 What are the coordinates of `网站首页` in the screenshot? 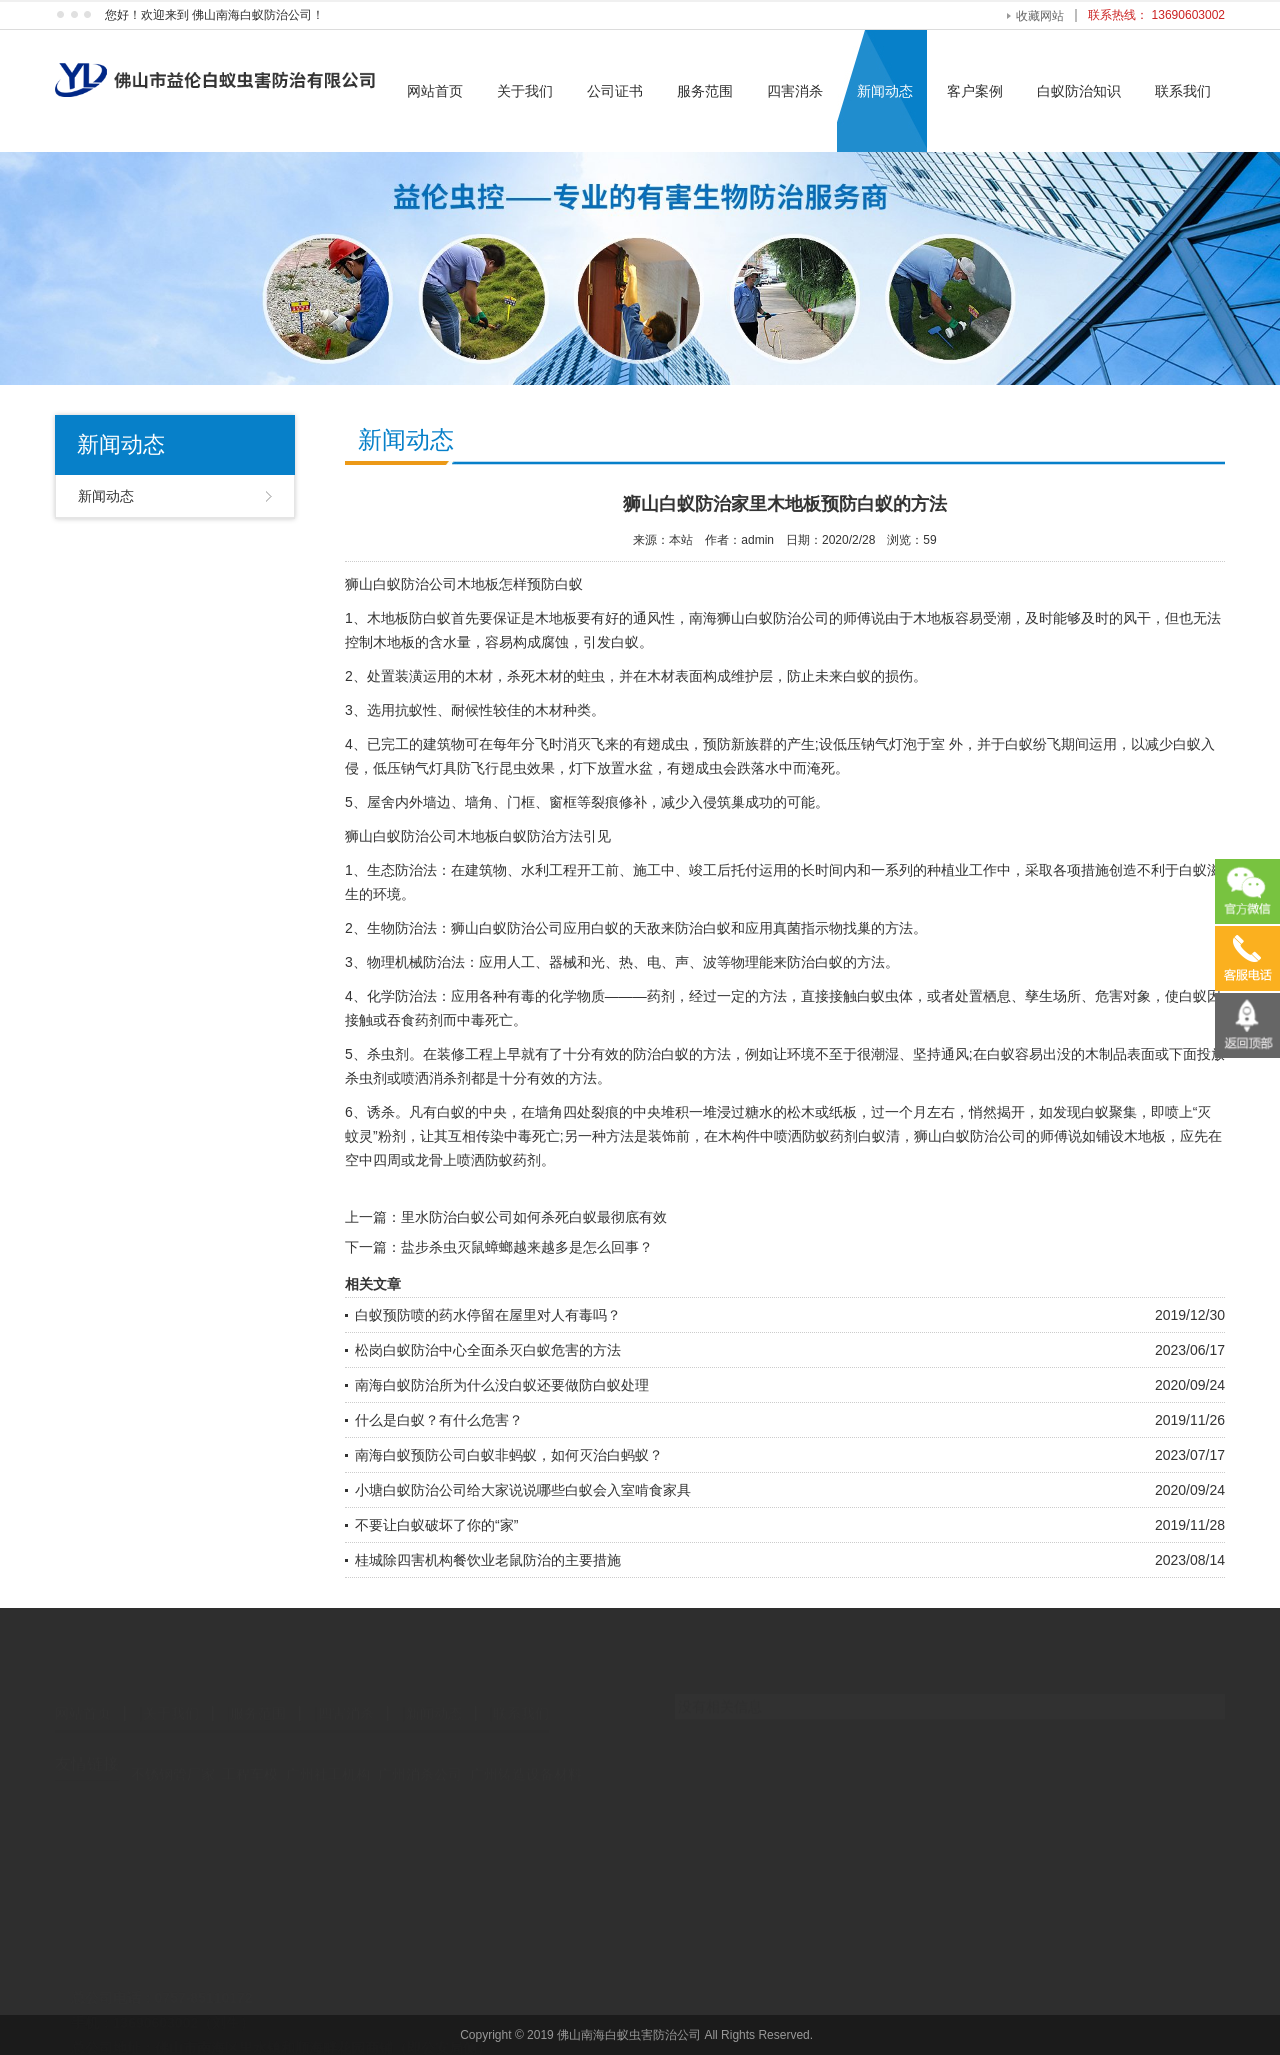 It's located at (435, 91).